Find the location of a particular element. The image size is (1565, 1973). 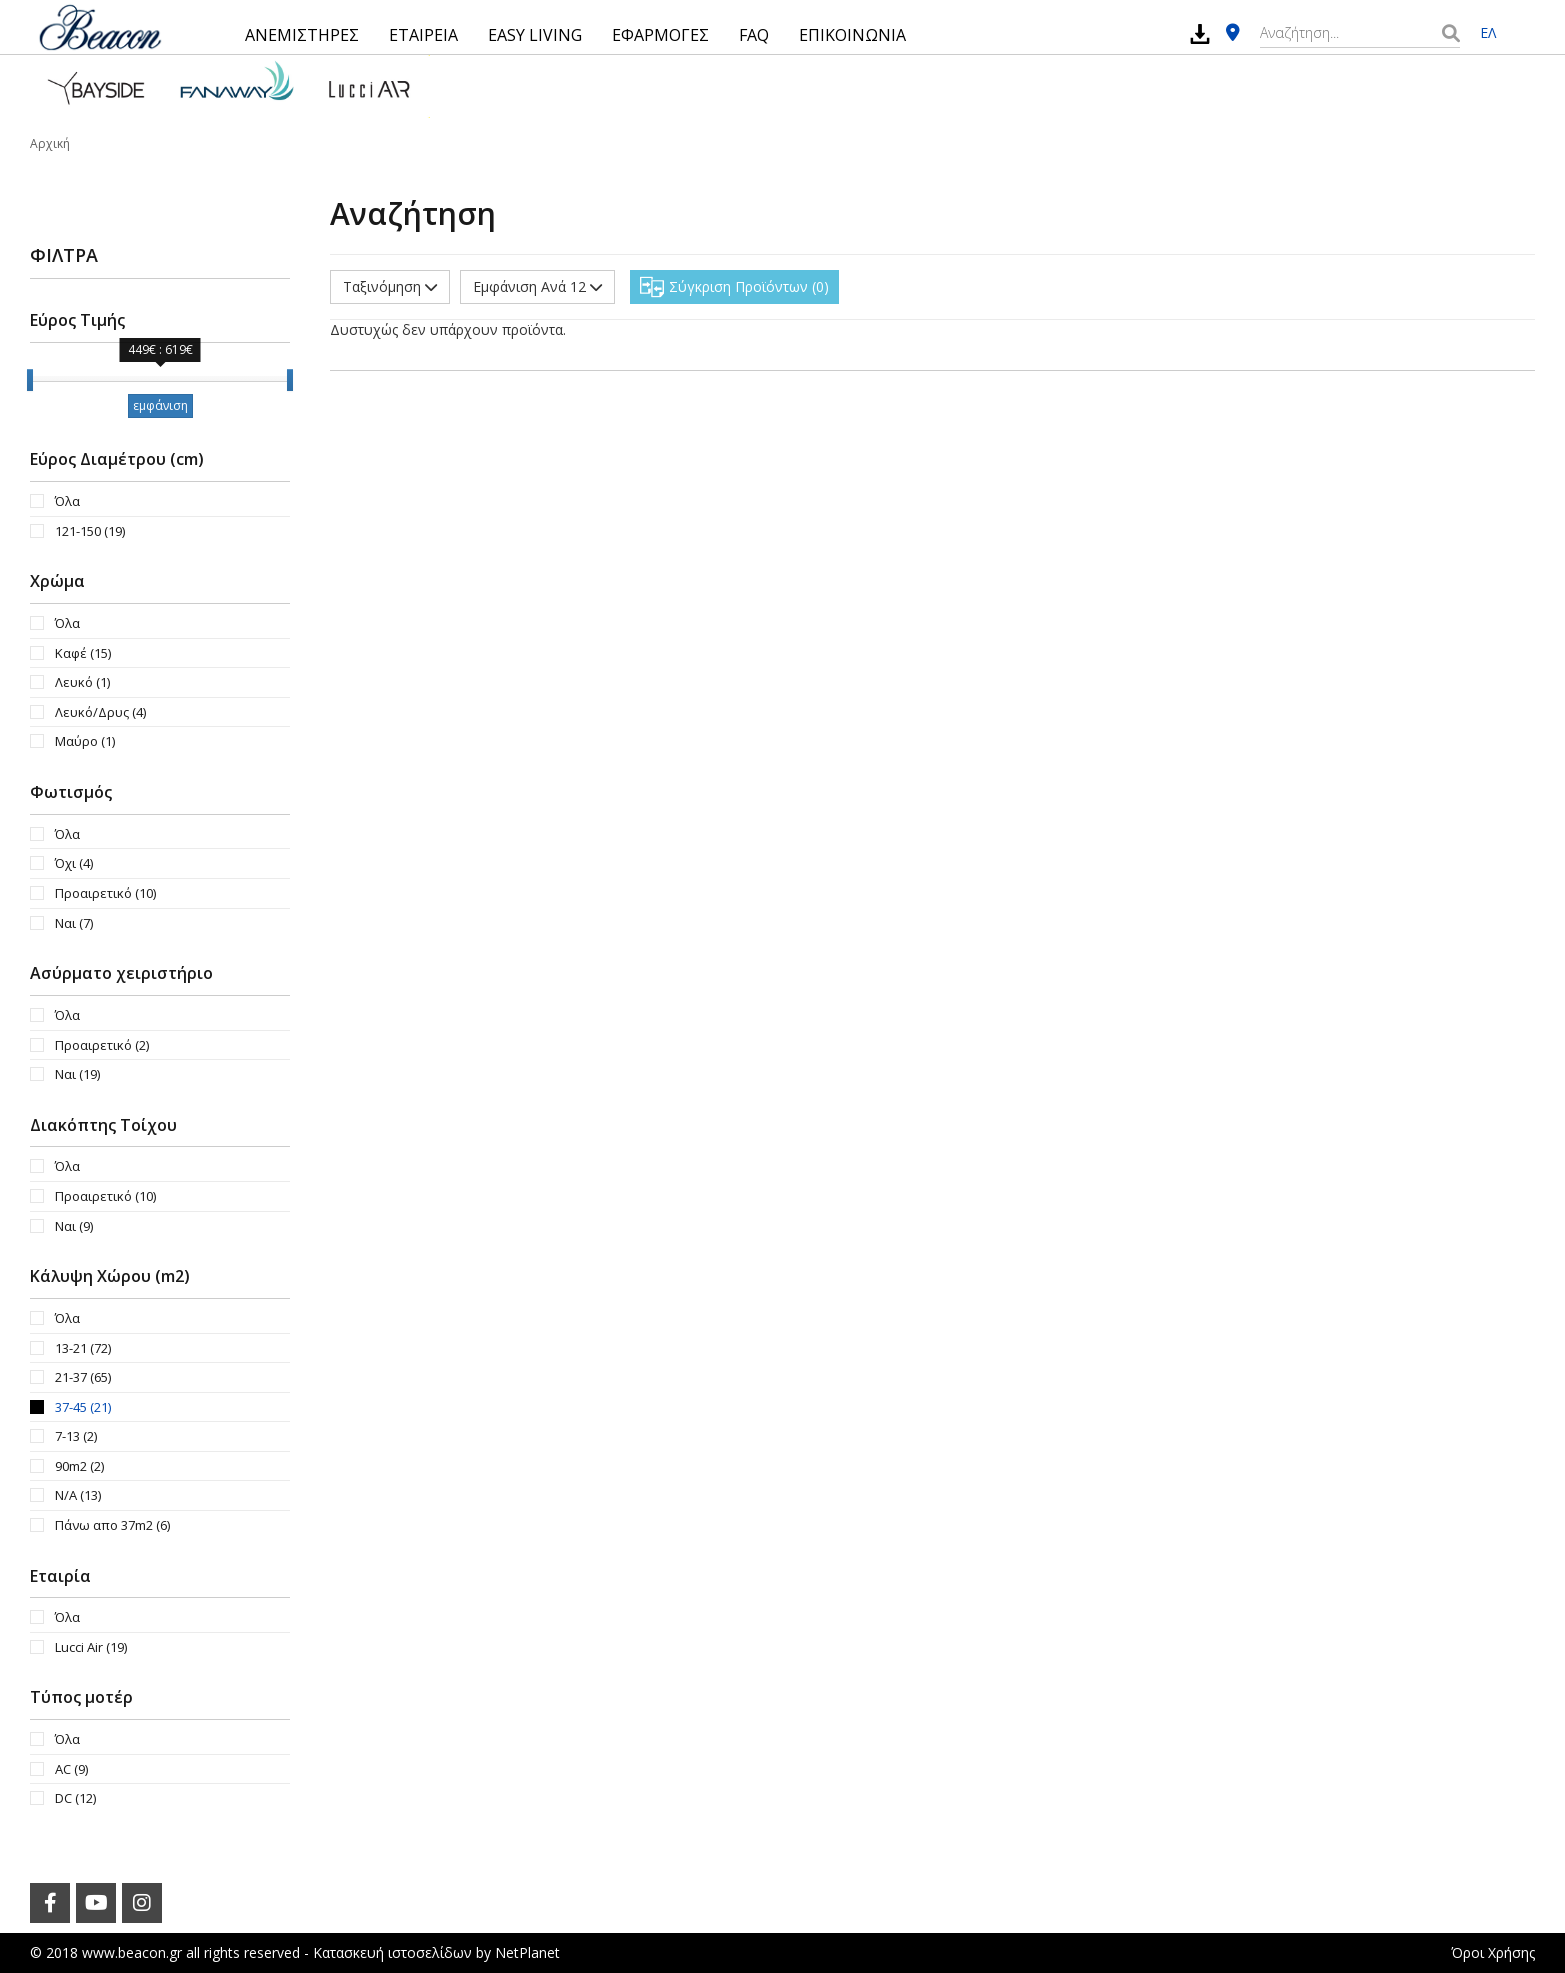

Προαιρετικό is located at coordinates (105, 893).